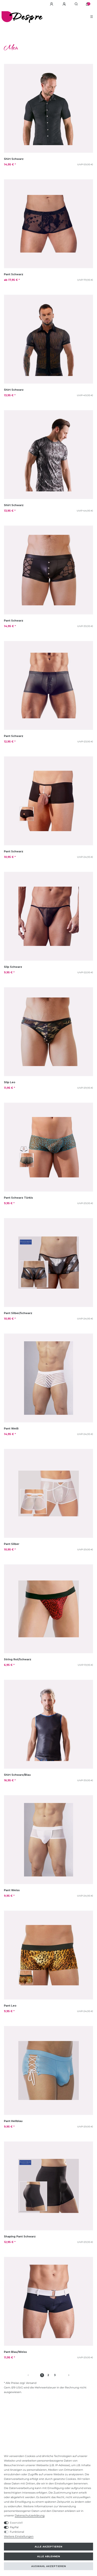 The width and height of the screenshot is (97, 2576). What do you see at coordinates (17, 1774) in the screenshot?
I see `Shirt Schwarz/Blau` at bounding box center [17, 1774].